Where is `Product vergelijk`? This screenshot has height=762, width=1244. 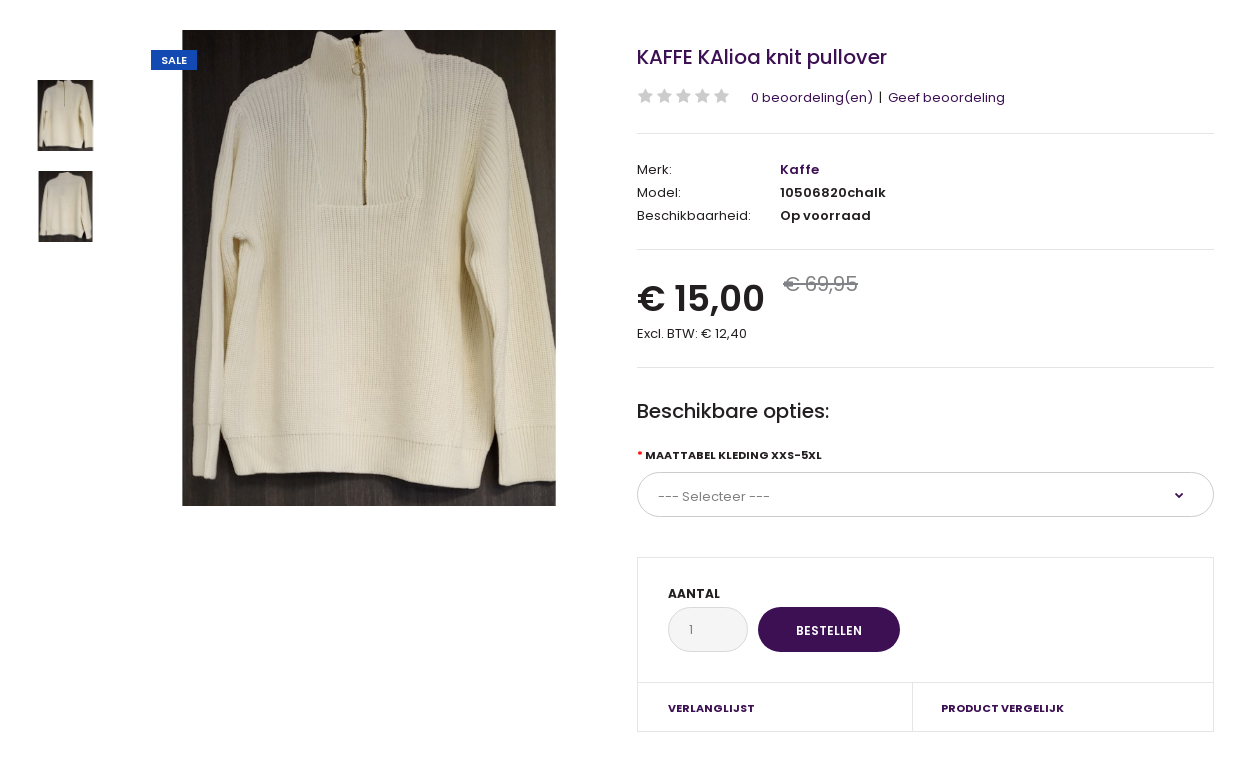
Product vergelijk is located at coordinates (1002, 708).